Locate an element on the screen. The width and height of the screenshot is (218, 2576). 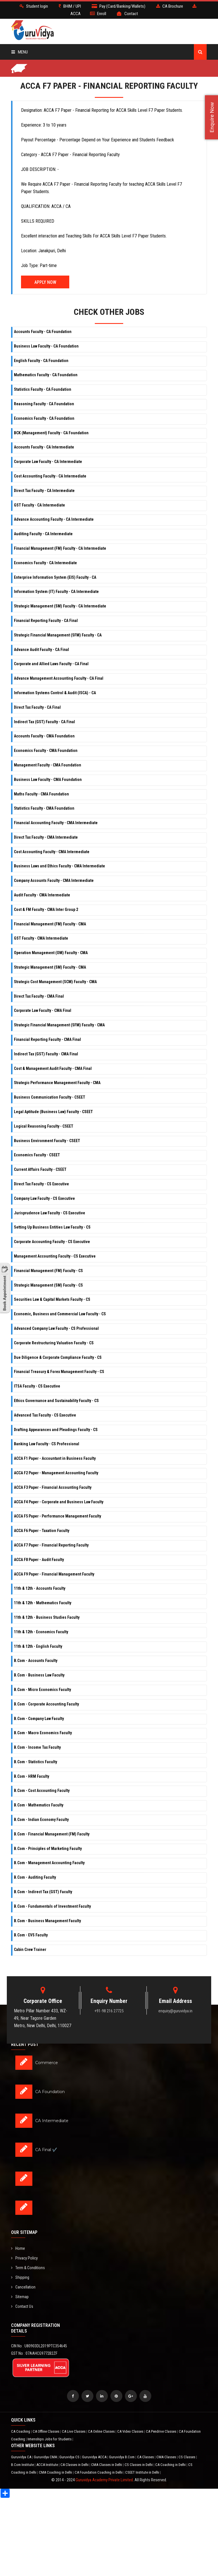
Direct Tax Faculty - CMA Final is located at coordinates (39, 996).